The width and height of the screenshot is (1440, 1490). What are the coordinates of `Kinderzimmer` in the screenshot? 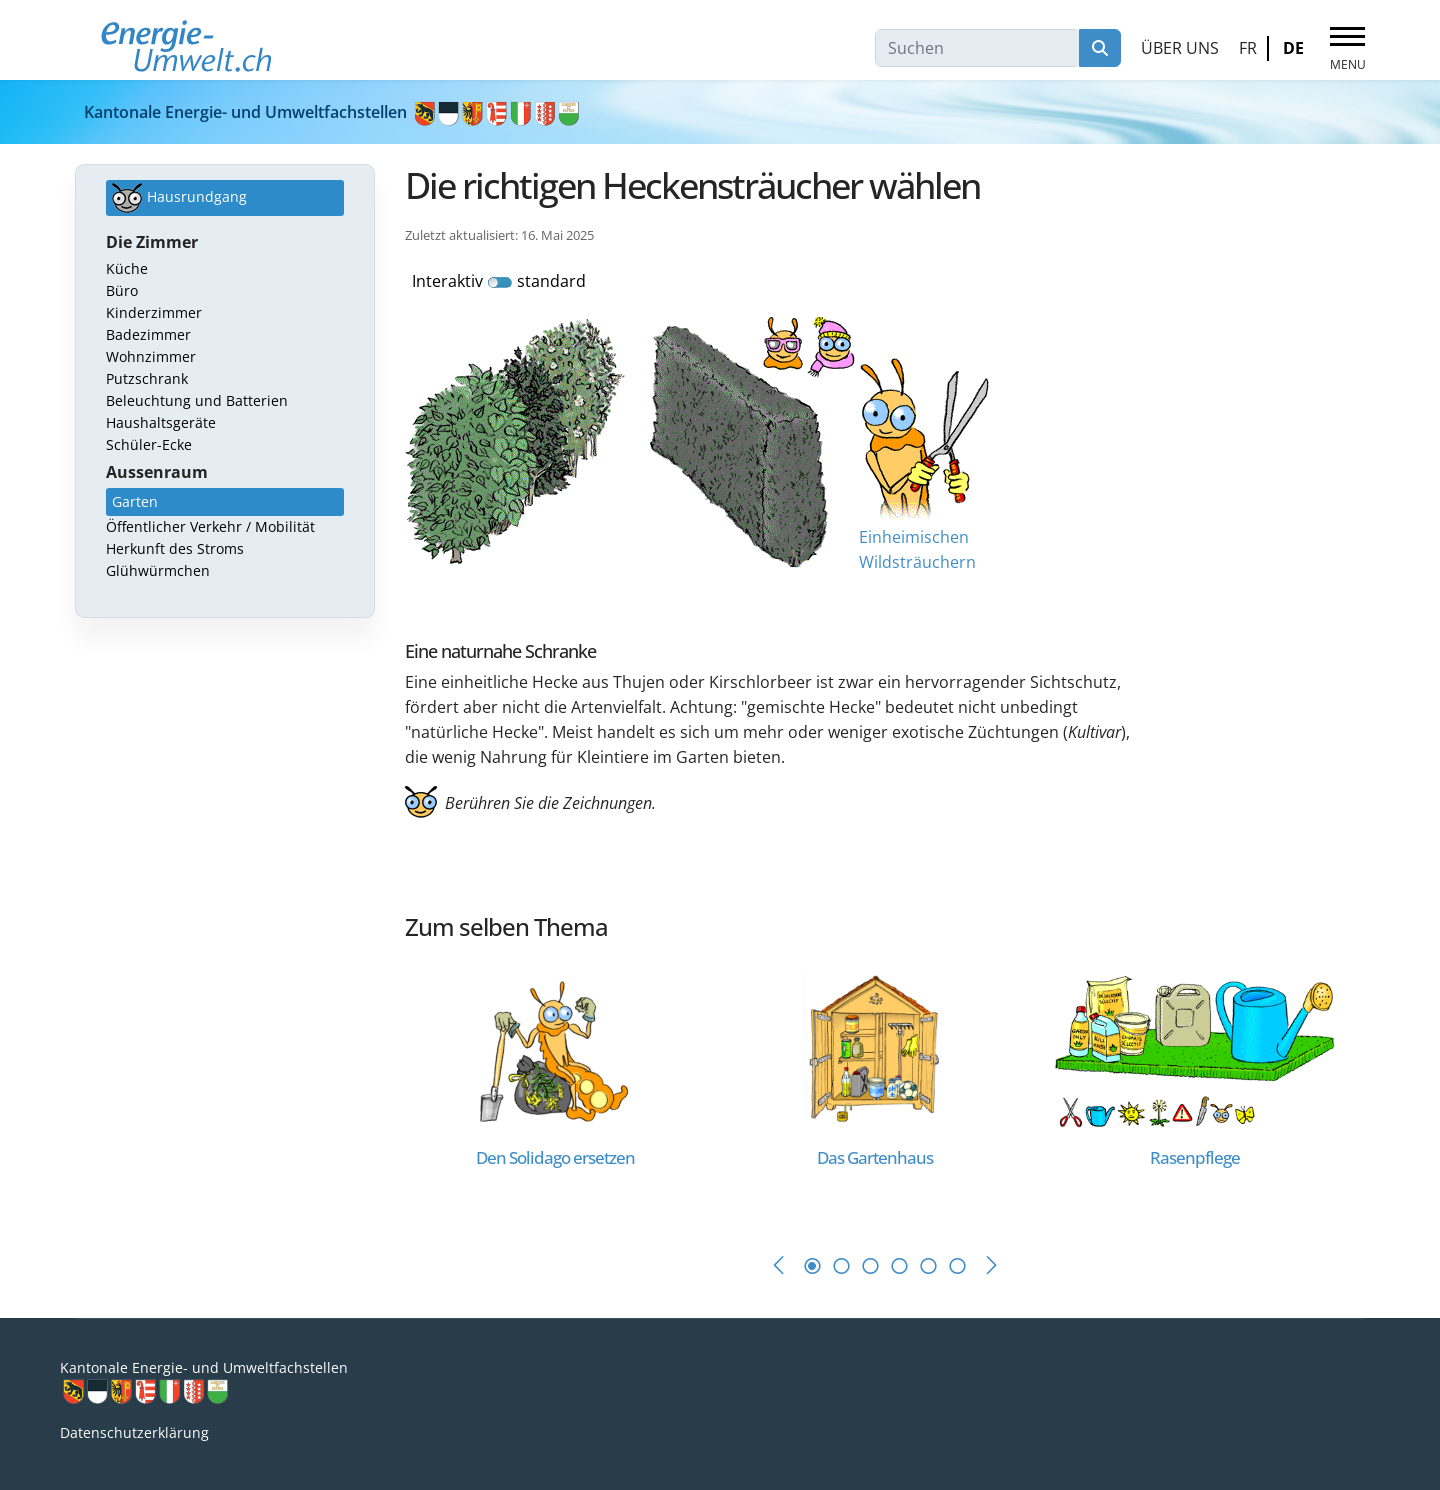 It's located at (154, 312).